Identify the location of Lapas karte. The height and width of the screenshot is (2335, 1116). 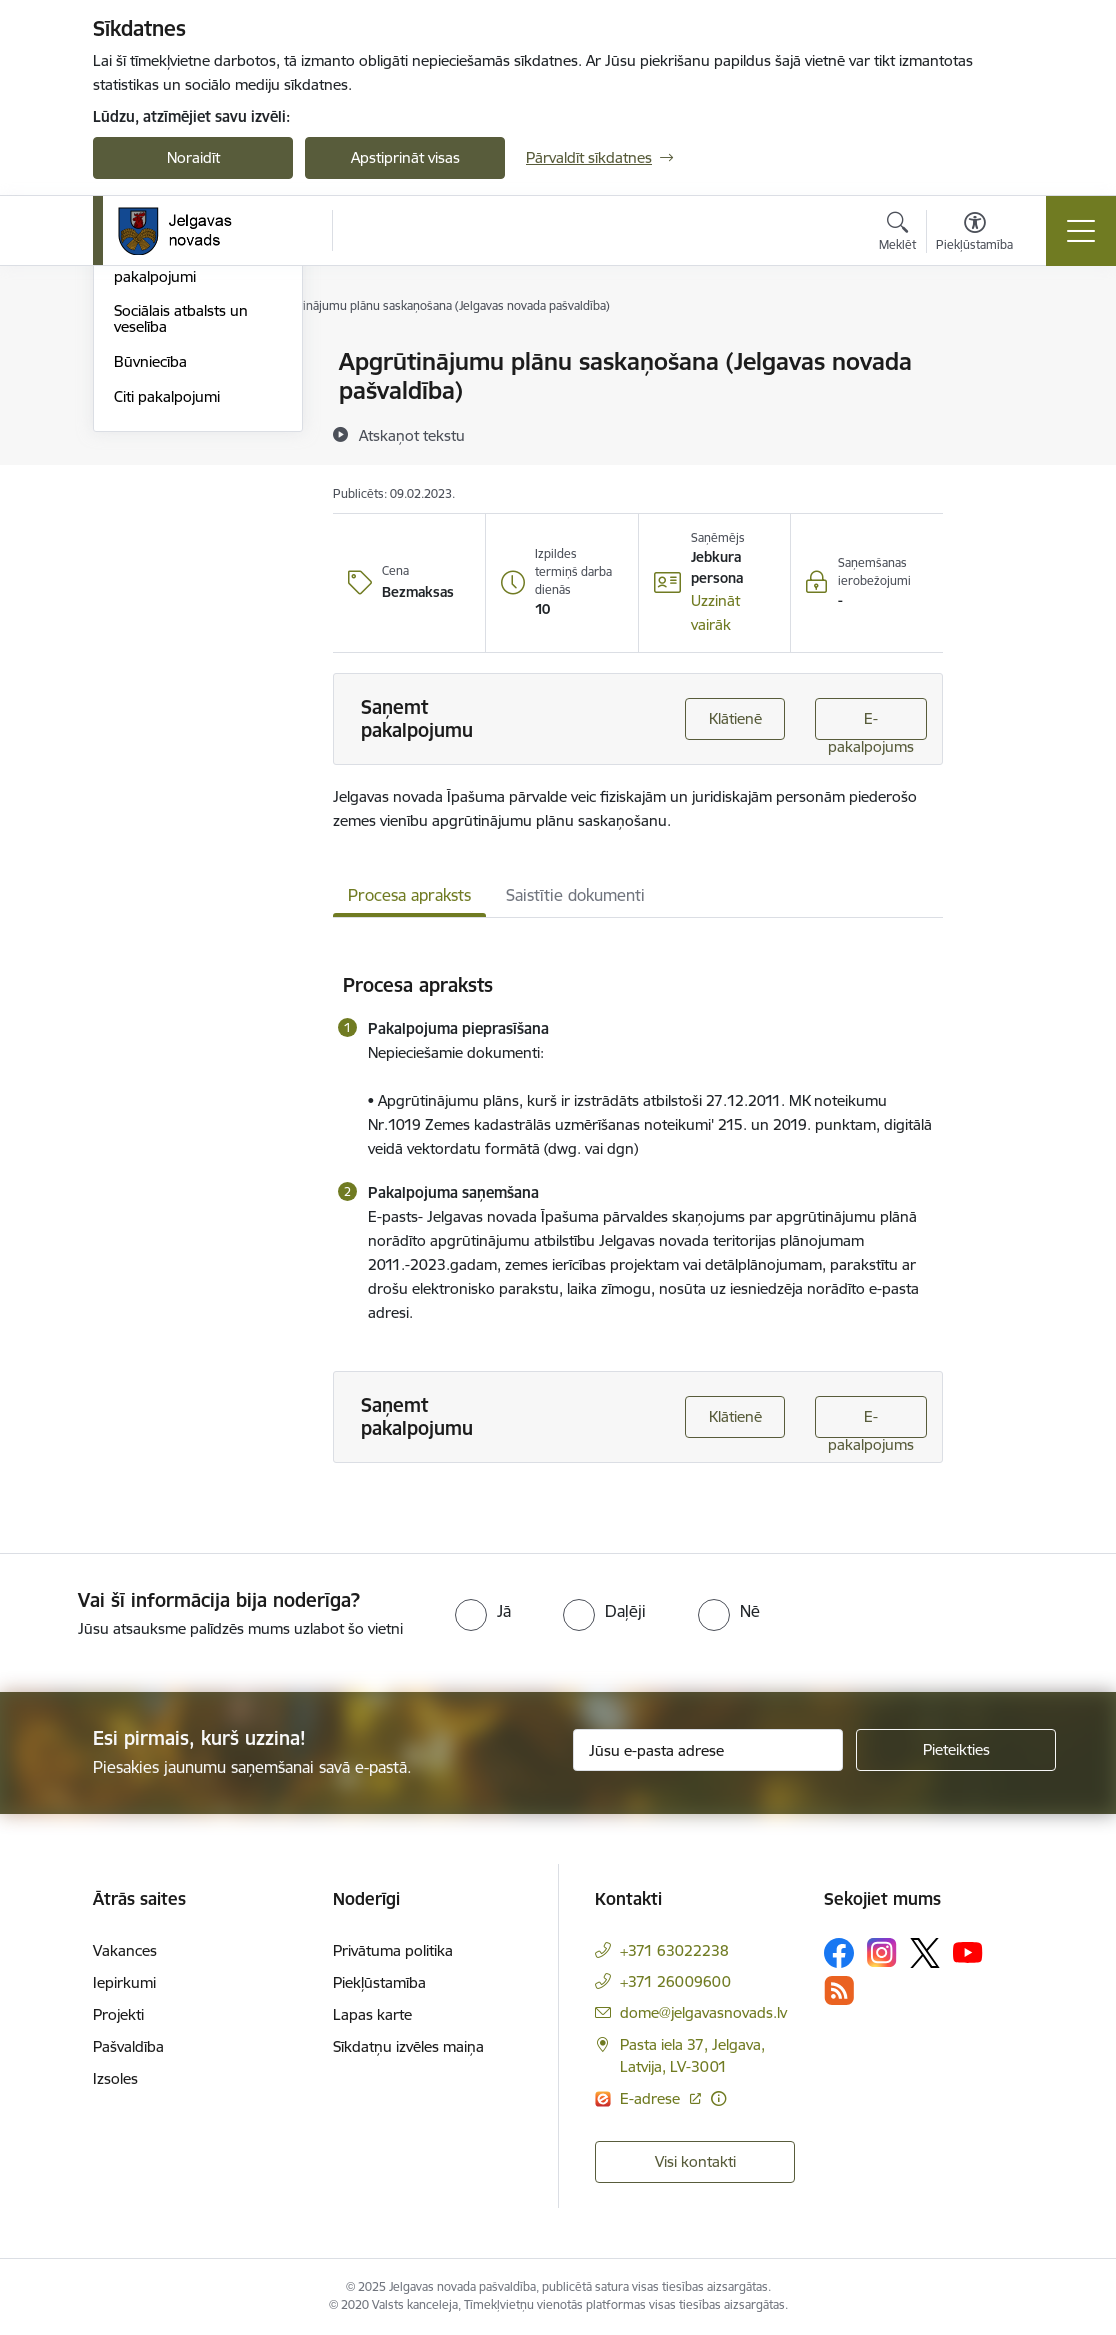
(372, 2014).